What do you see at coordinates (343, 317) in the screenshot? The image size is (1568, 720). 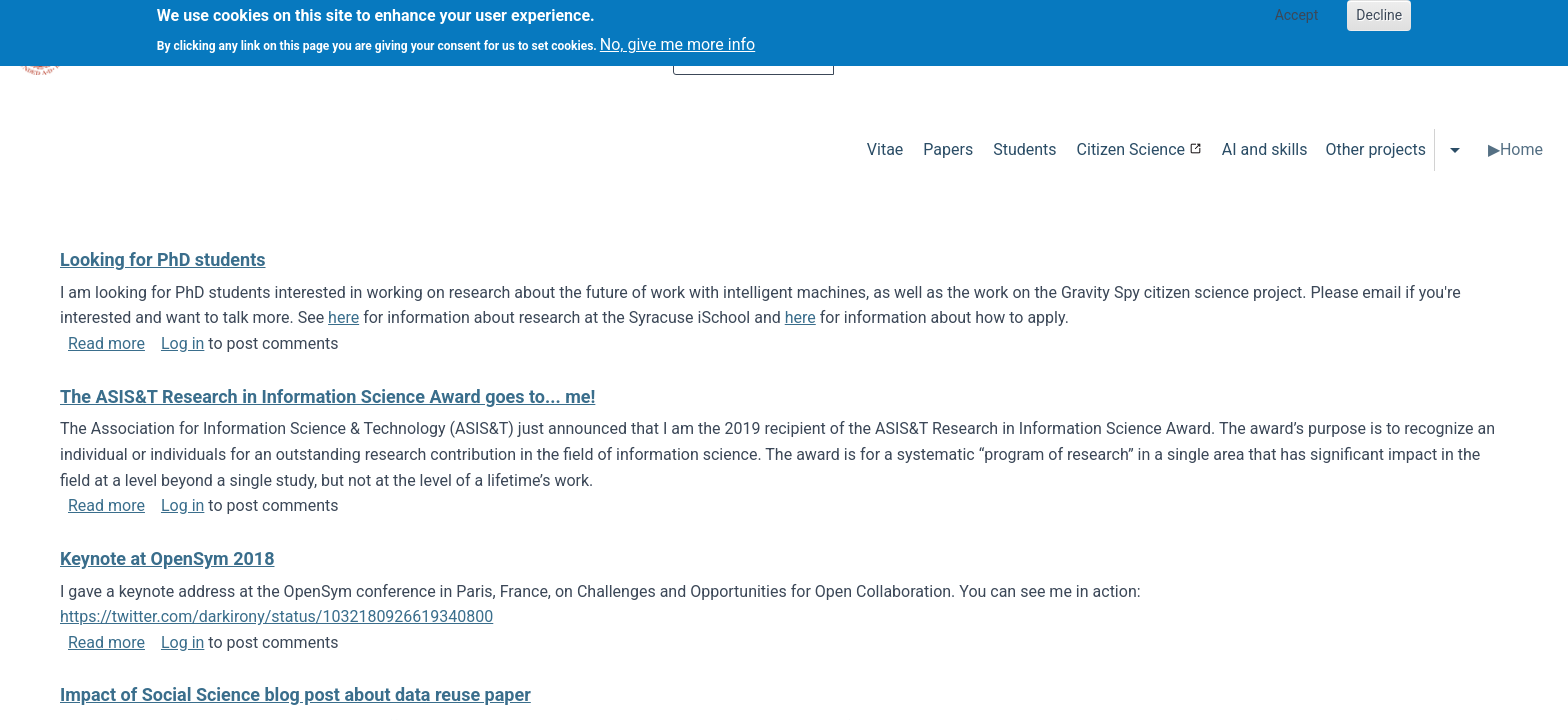 I see `here` at bounding box center [343, 317].